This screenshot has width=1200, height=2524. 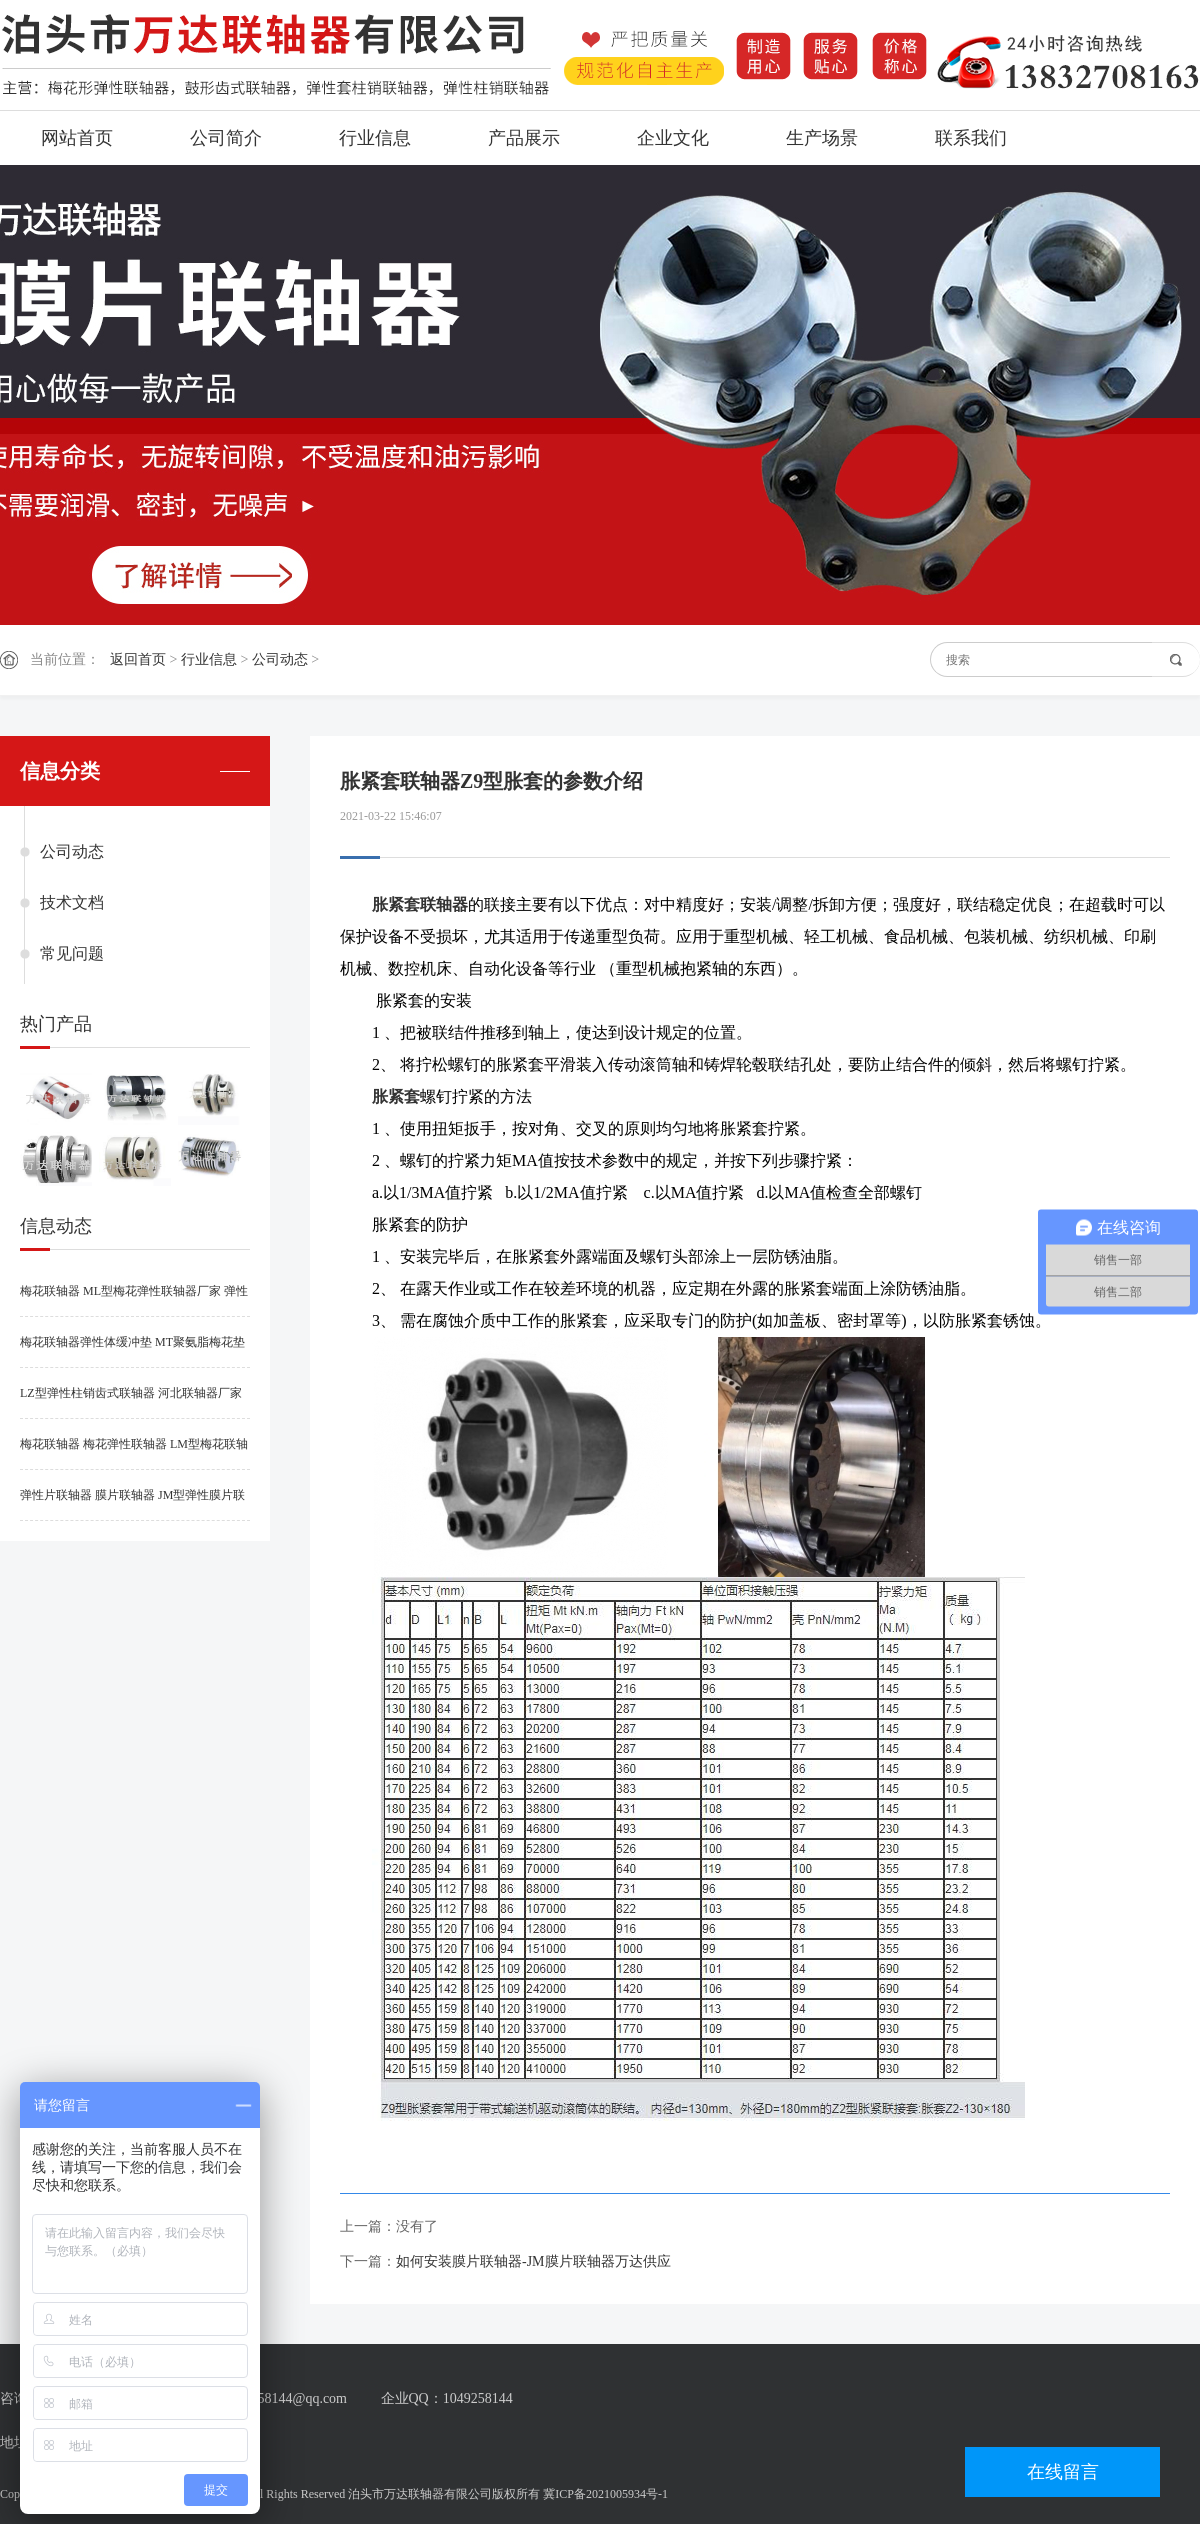 I want to click on 梅花联轴器 ML型梅花弹性联轴器厂家 弹性连轴器供应, so click(x=134, y=1300).